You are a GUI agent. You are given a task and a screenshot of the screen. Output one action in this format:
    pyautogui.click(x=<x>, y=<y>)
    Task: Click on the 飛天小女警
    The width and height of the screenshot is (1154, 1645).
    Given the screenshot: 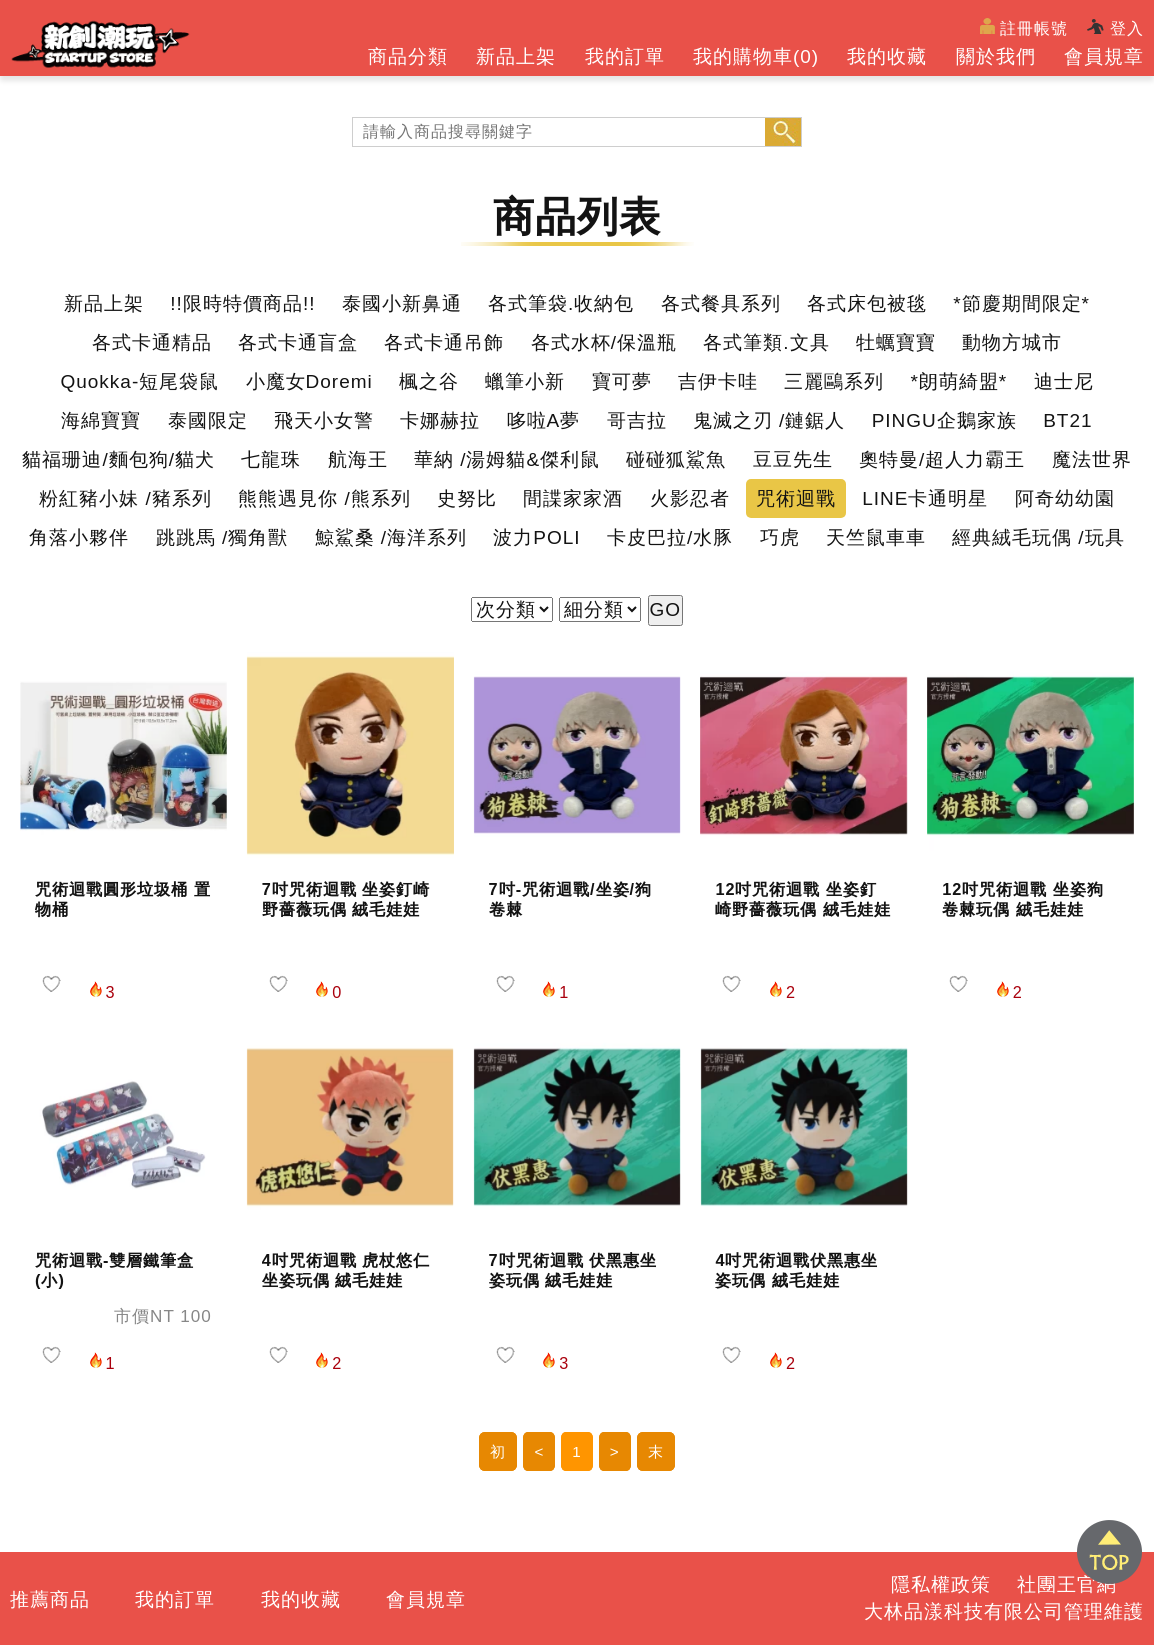 What is the action you would take?
    pyautogui.click(x=324, y=420)
    